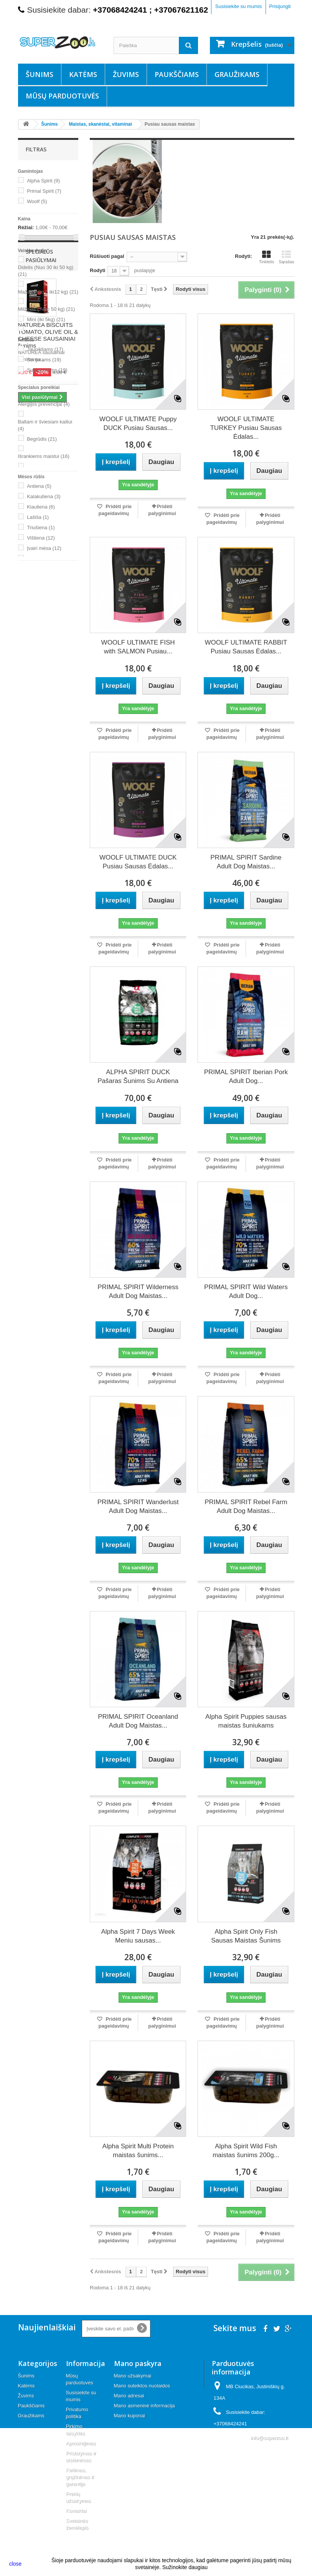 Image resolution: width=312 pixels, height=2576 pixels. I want to click on Paukščiams, so click(177, 74).